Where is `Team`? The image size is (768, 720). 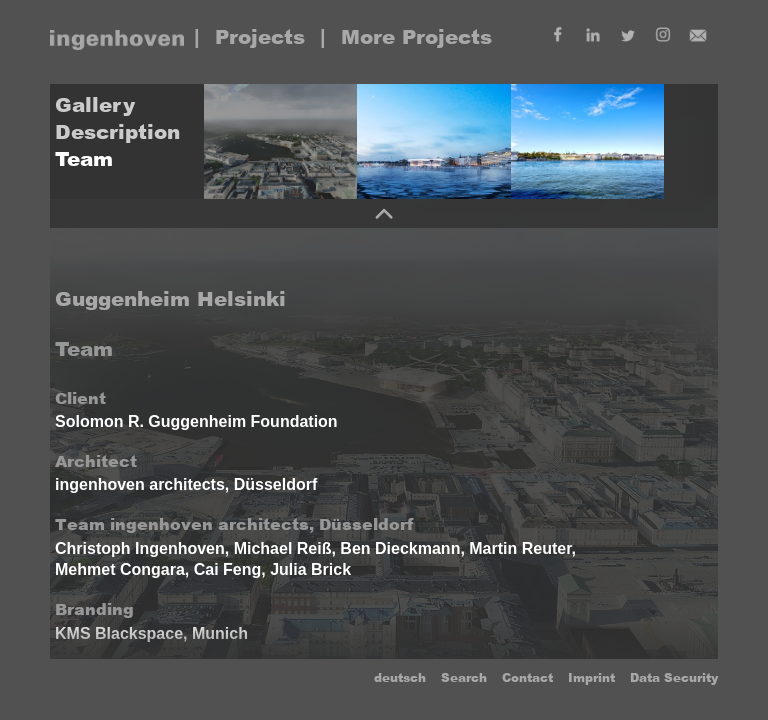
Team is located at coordinates (84, 159).